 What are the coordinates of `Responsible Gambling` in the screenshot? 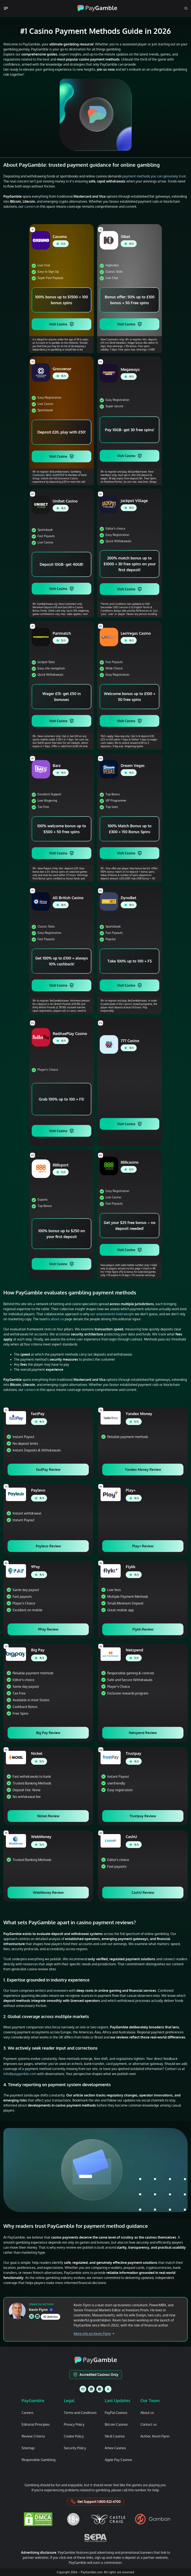 It's located at (38, 2460).